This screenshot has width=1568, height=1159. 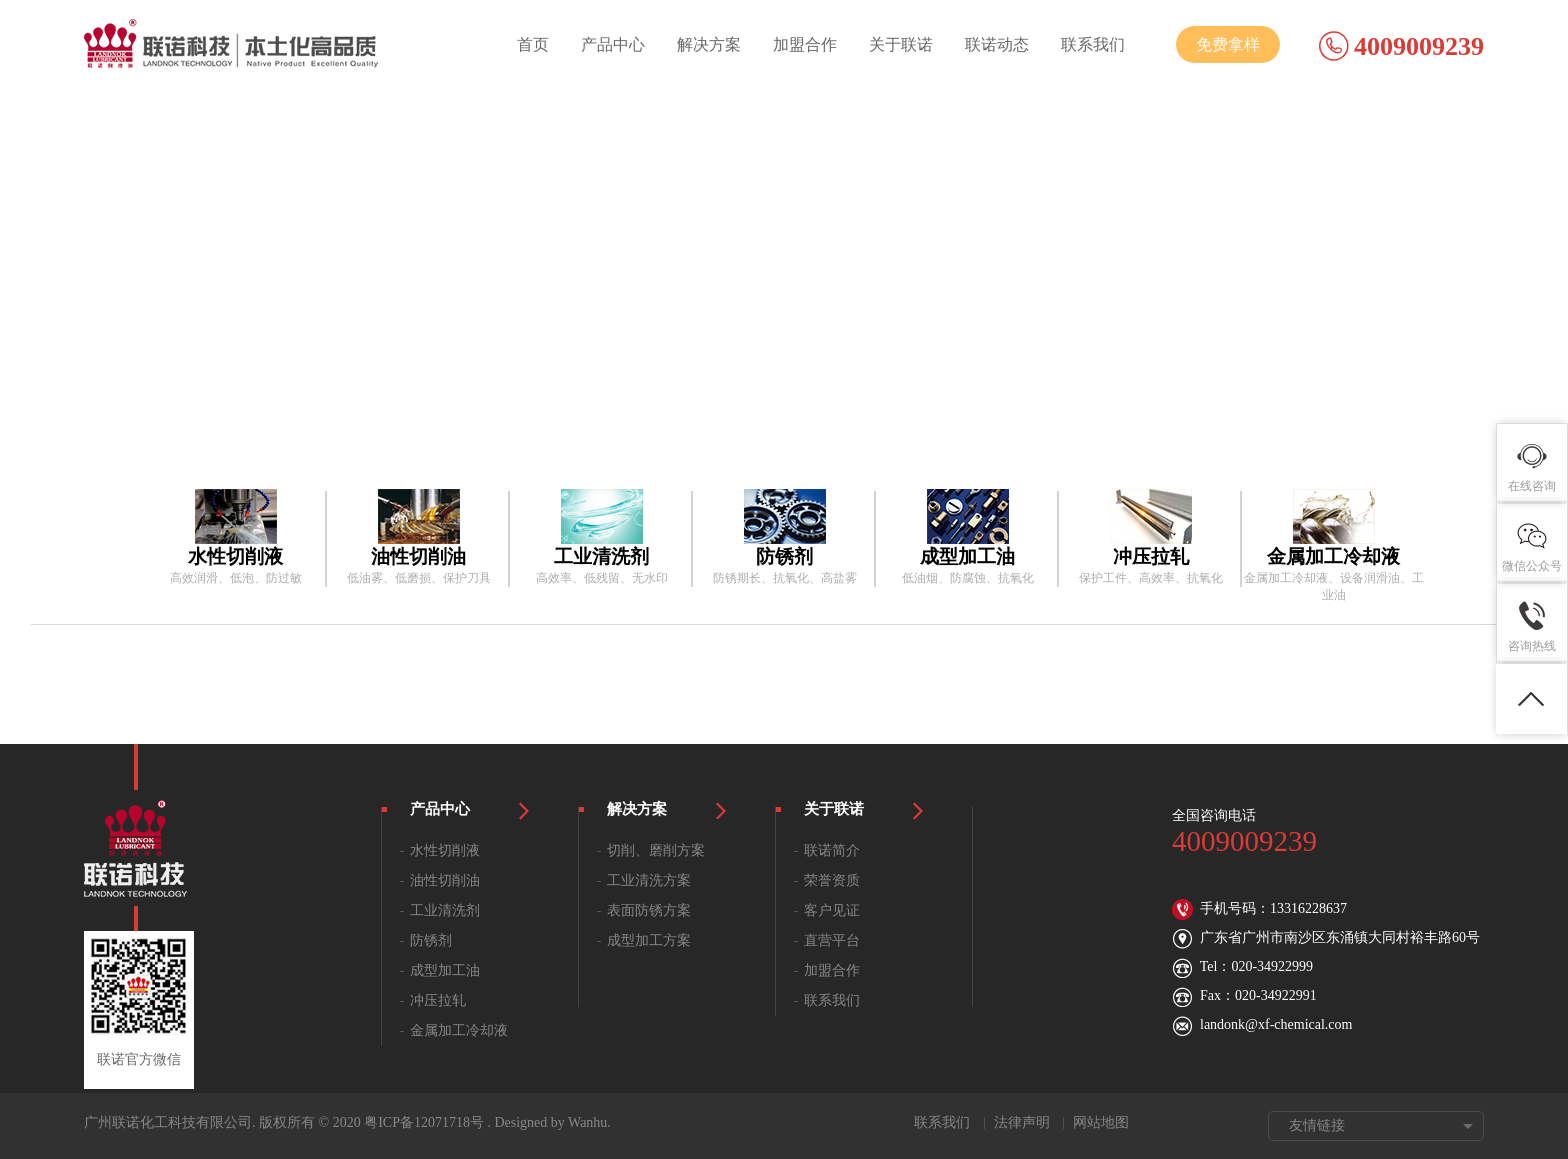 I want to click on 联诺动态, so click(x=997, y=44).